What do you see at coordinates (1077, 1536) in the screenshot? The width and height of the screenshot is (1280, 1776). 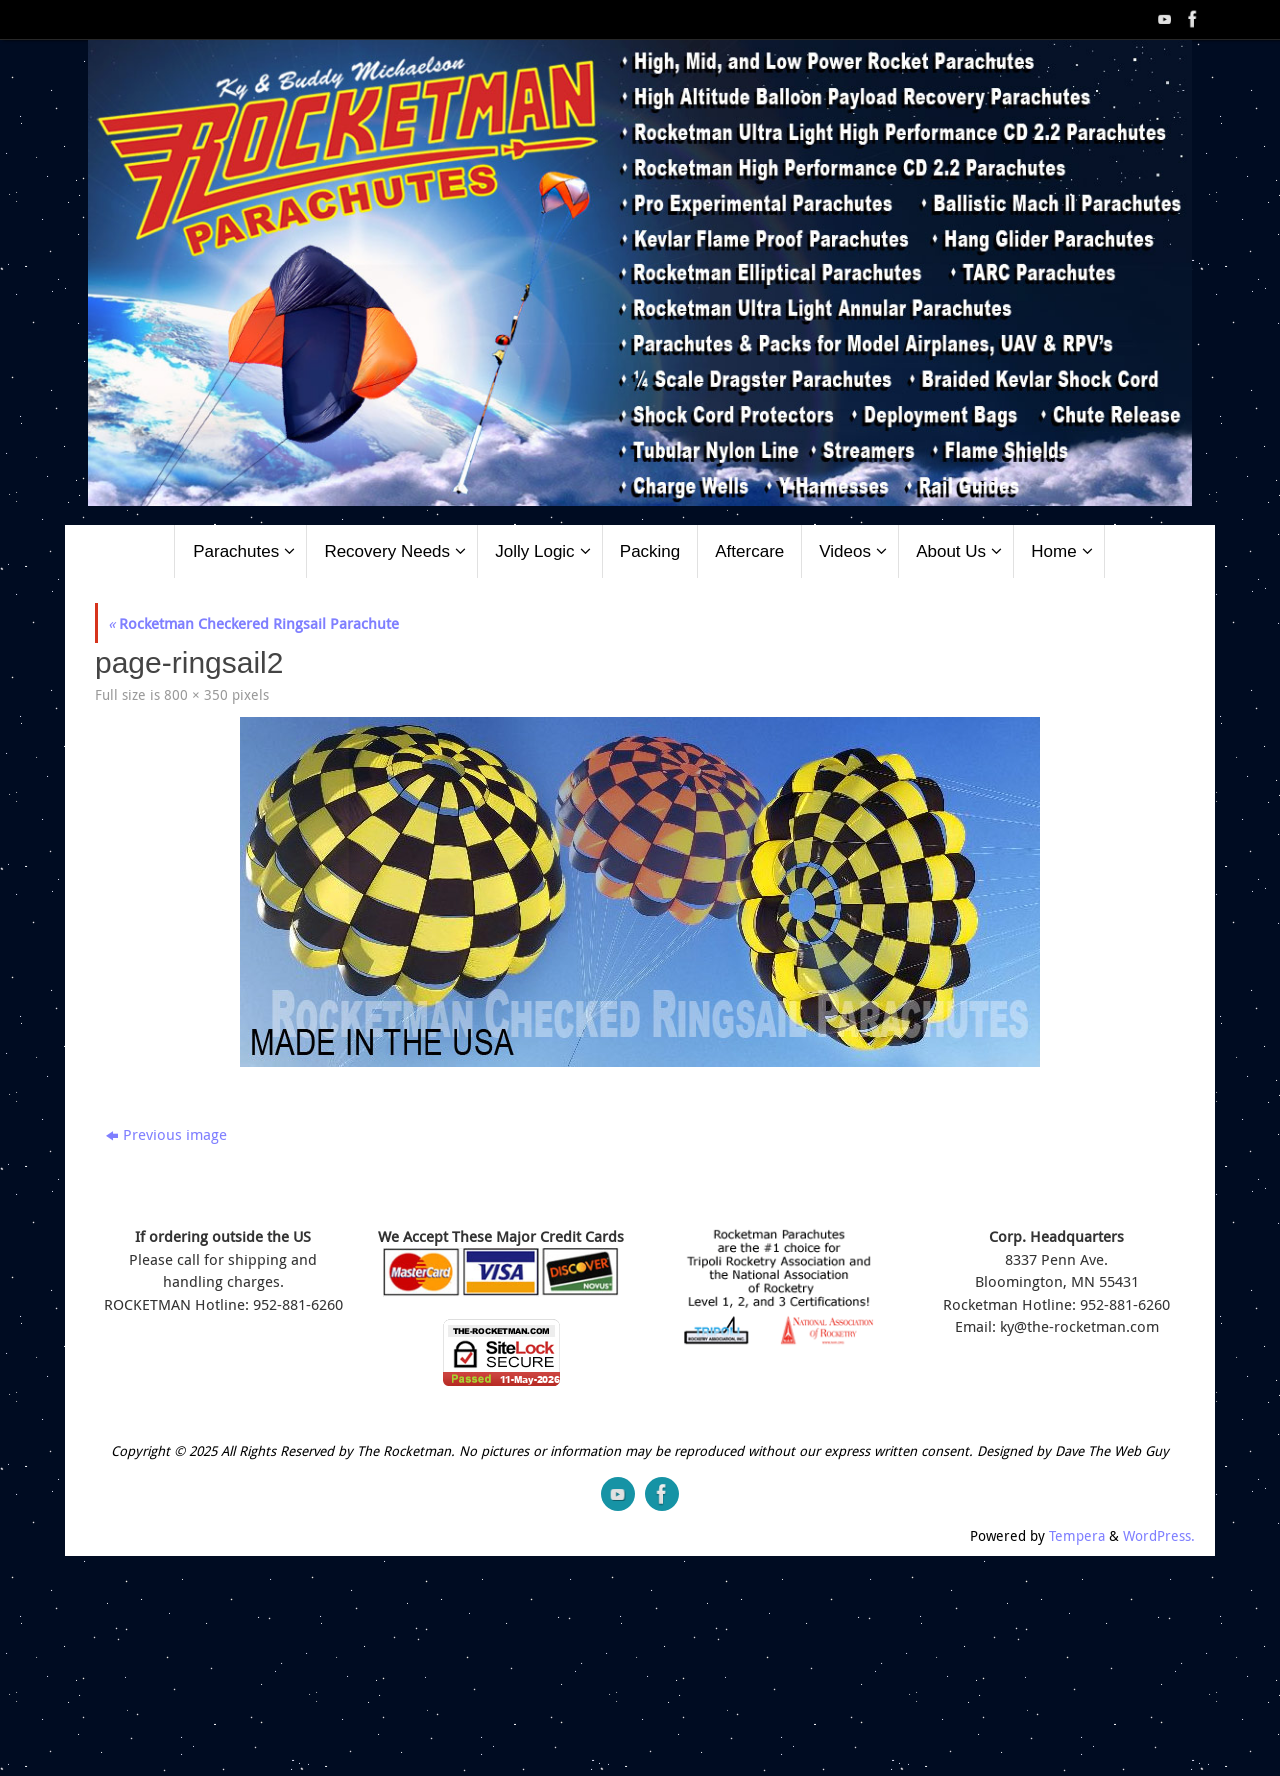 I see `Tempera` at bounding box center [1077, 1536].